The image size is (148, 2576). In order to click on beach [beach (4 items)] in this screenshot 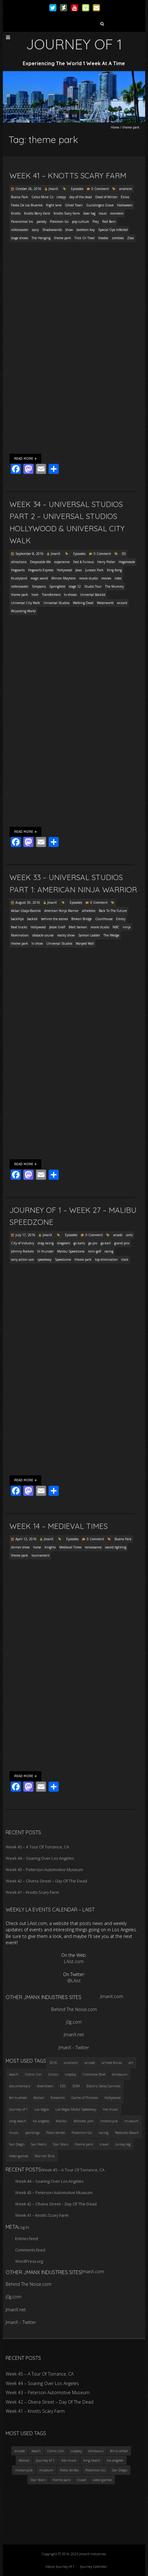, I will do `click(13, 2074)`.